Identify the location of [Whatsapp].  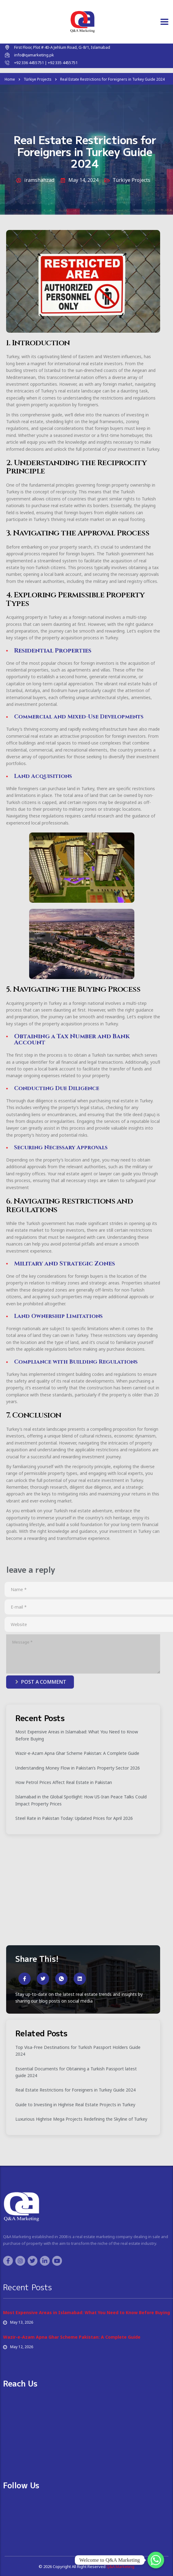
(156, 2560).